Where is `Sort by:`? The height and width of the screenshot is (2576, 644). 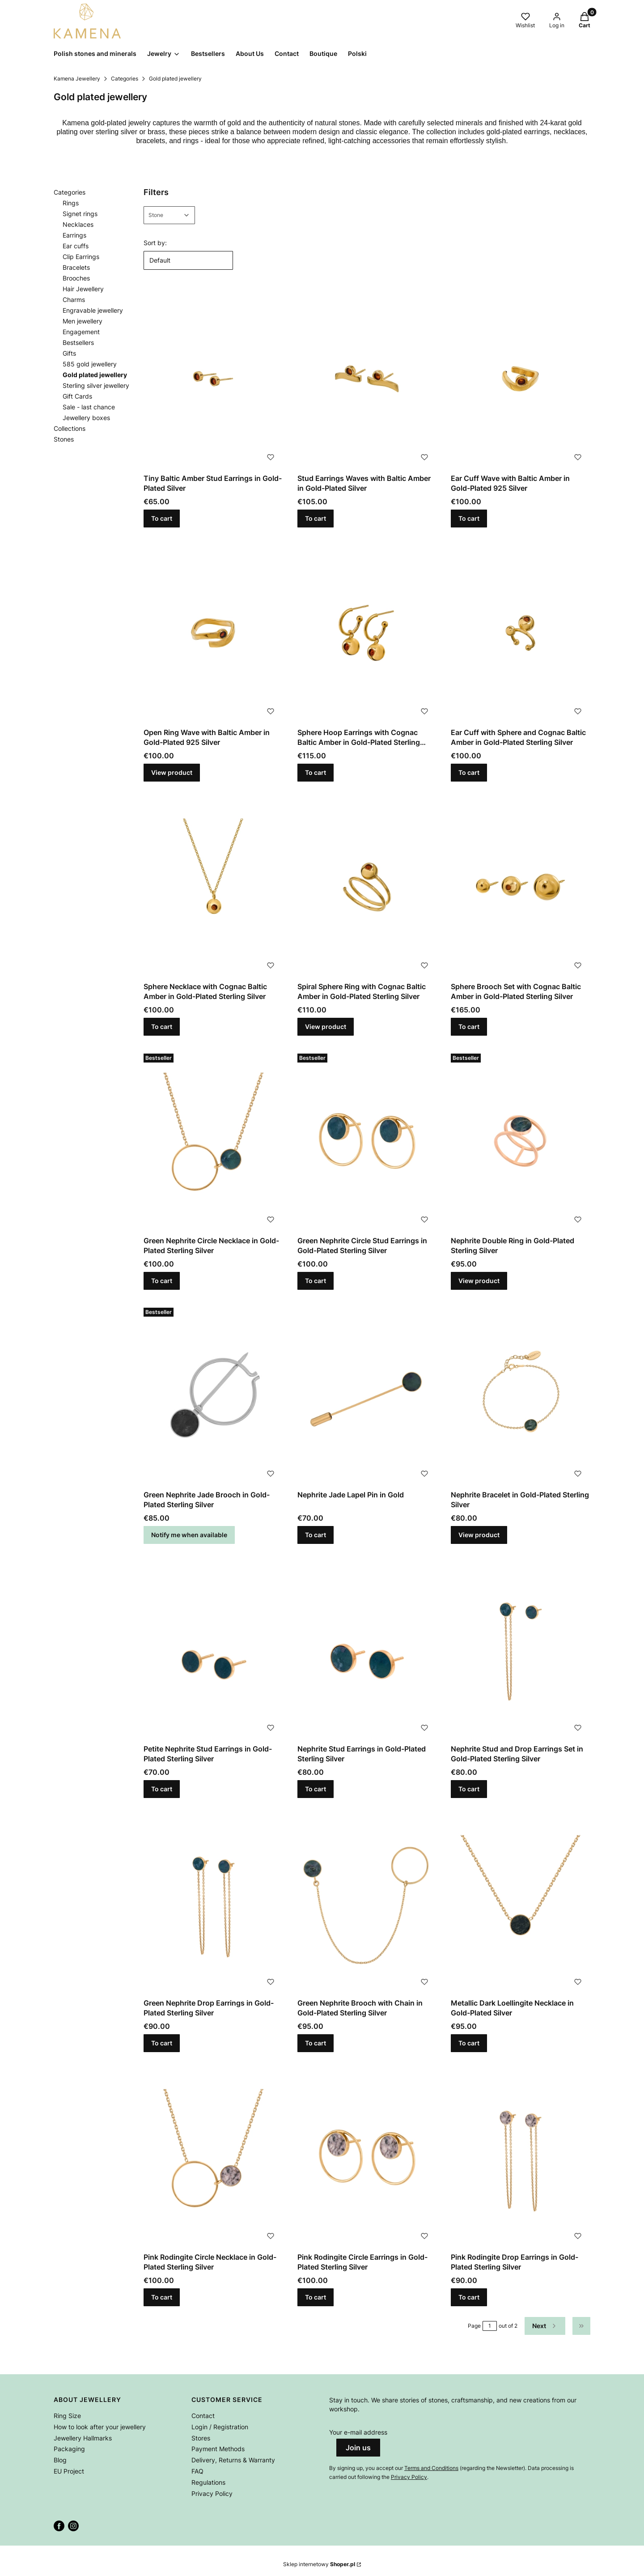 Sort by: is located at coordinates (155, 243).